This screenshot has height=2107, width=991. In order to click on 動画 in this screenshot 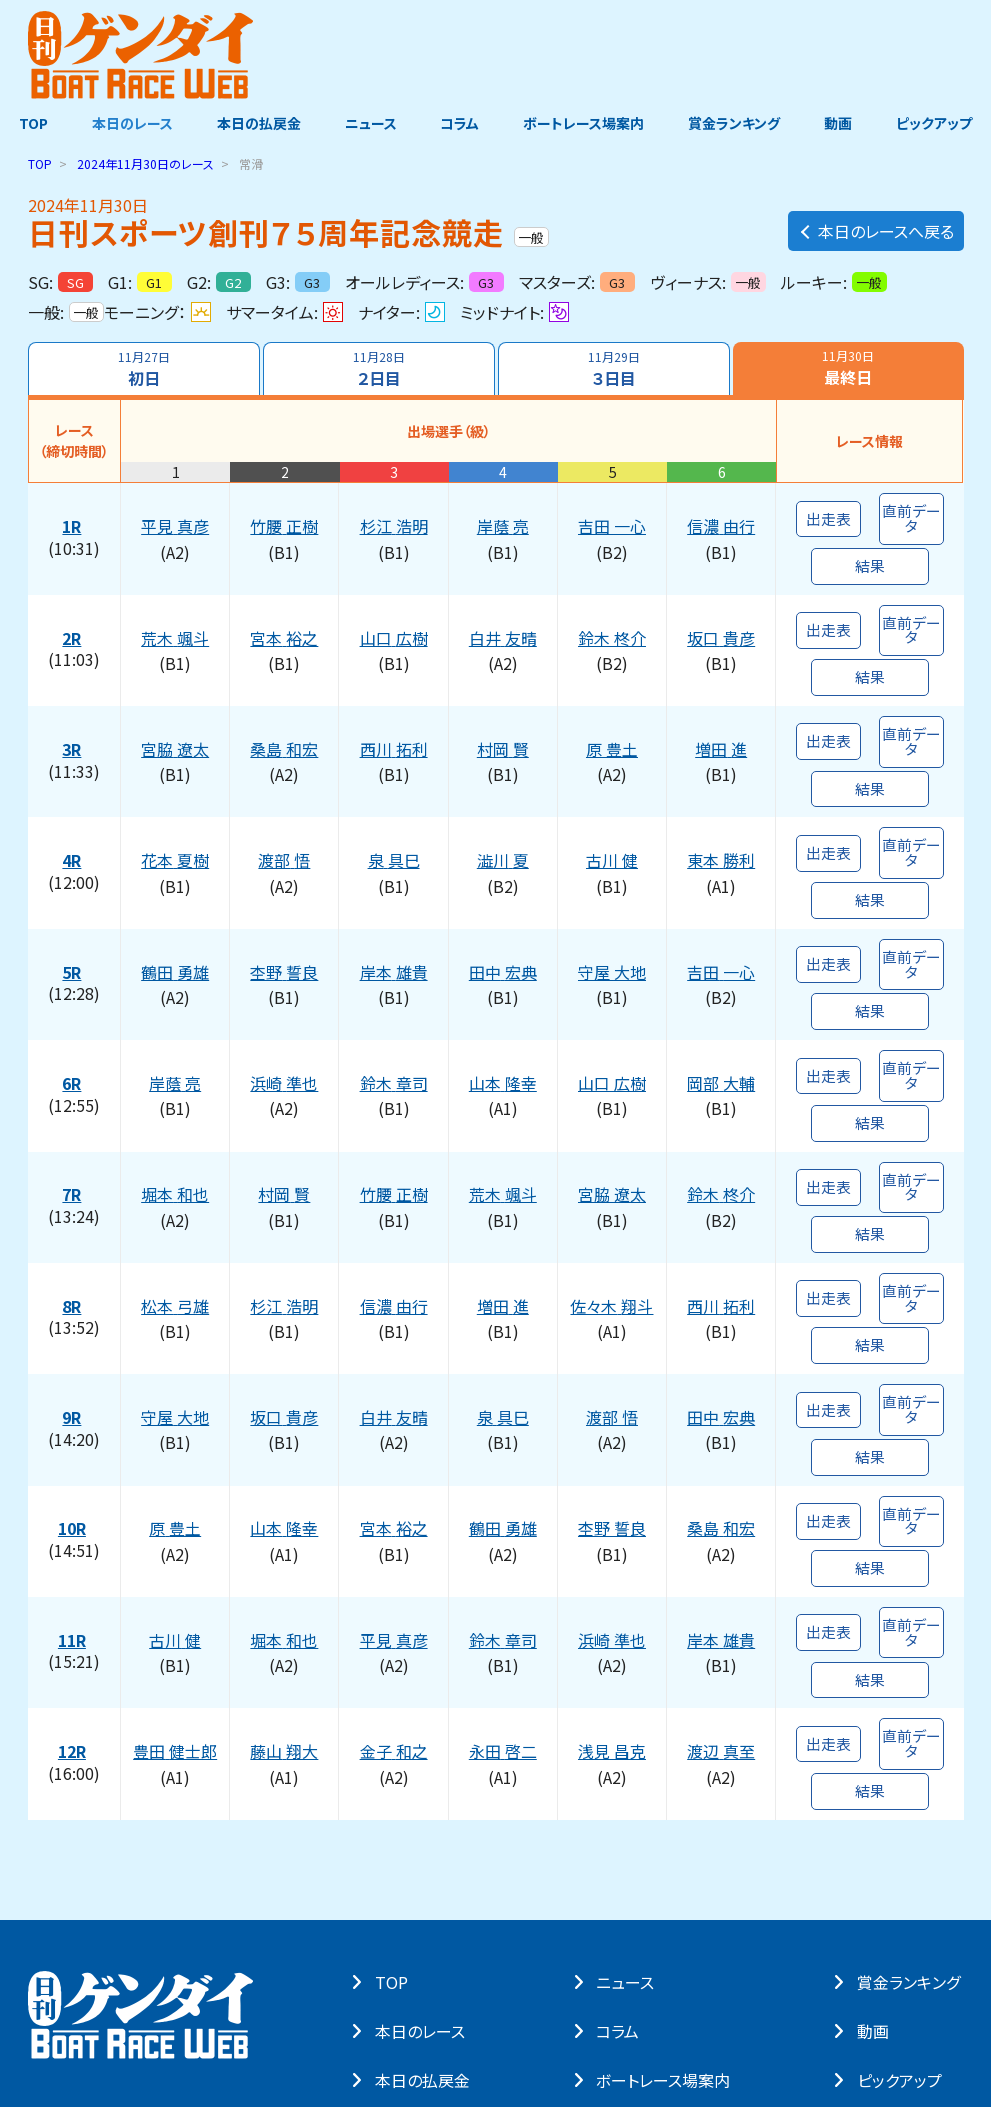, I will do `click(841, 123)`.